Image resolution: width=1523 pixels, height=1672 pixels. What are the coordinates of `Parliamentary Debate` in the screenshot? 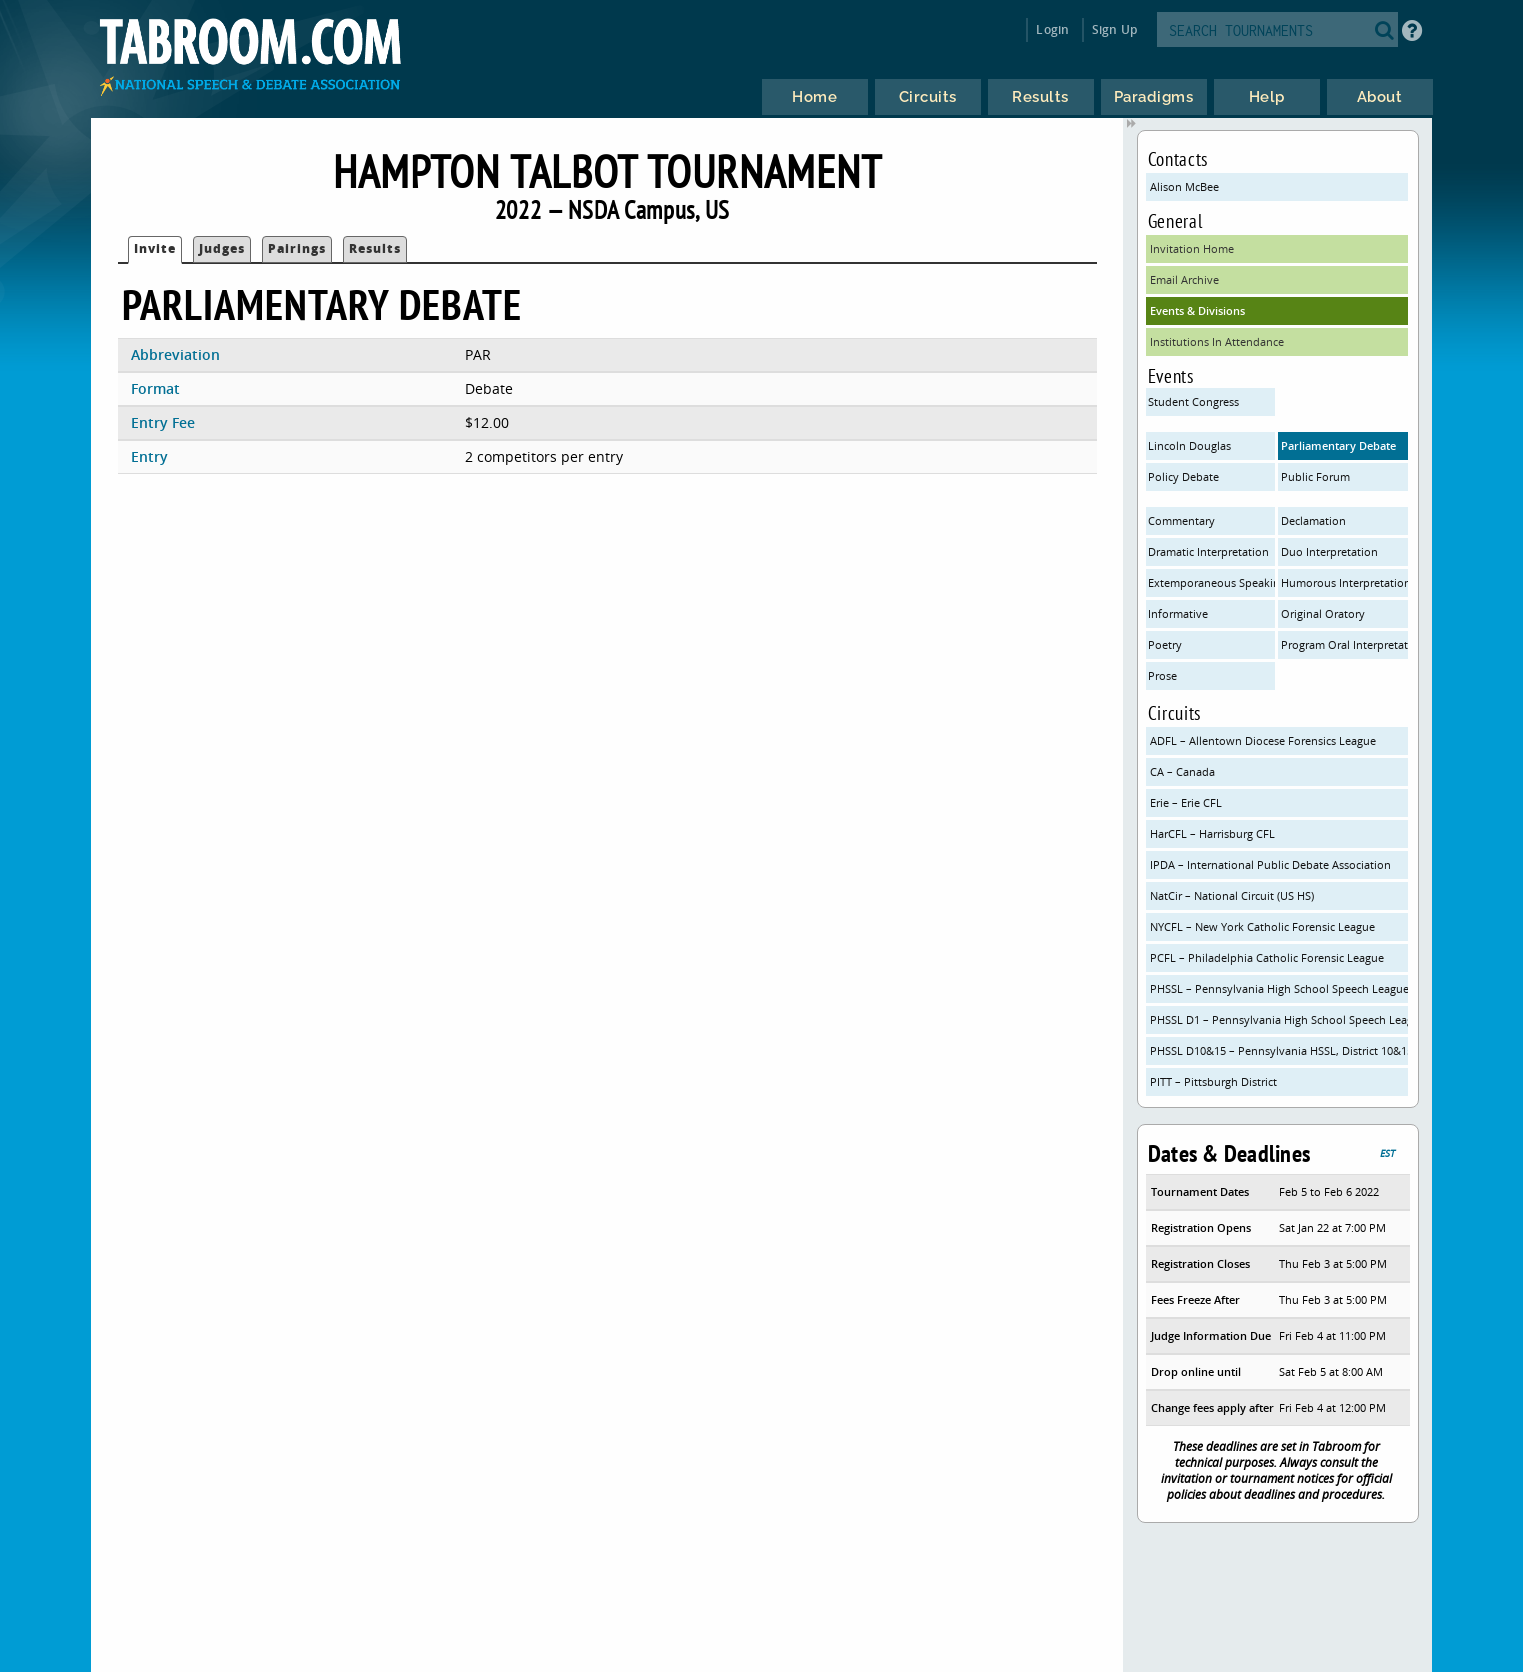 It's located at (1338, 445).